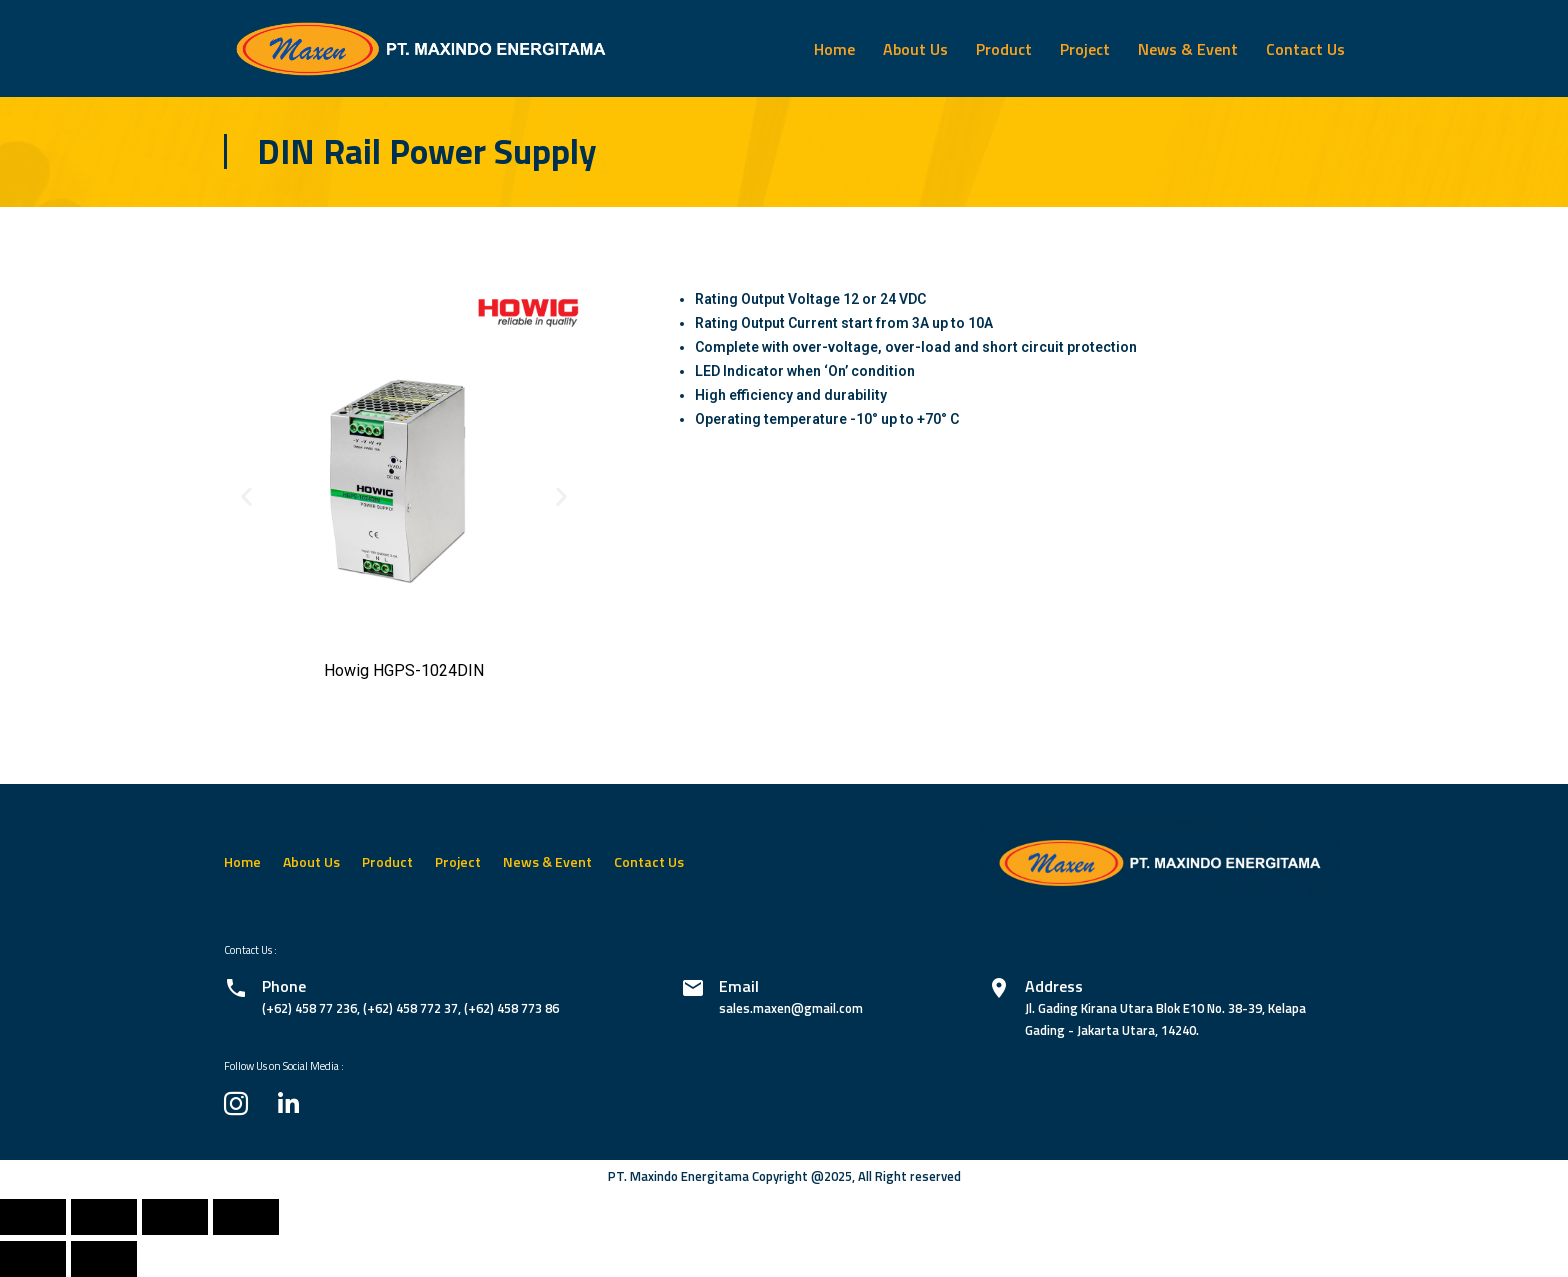 The height and width of the screenshot is (1277, 1568). Describe the element at coordinates (246, 495) in the screenshot. I see `[button]` at that location.